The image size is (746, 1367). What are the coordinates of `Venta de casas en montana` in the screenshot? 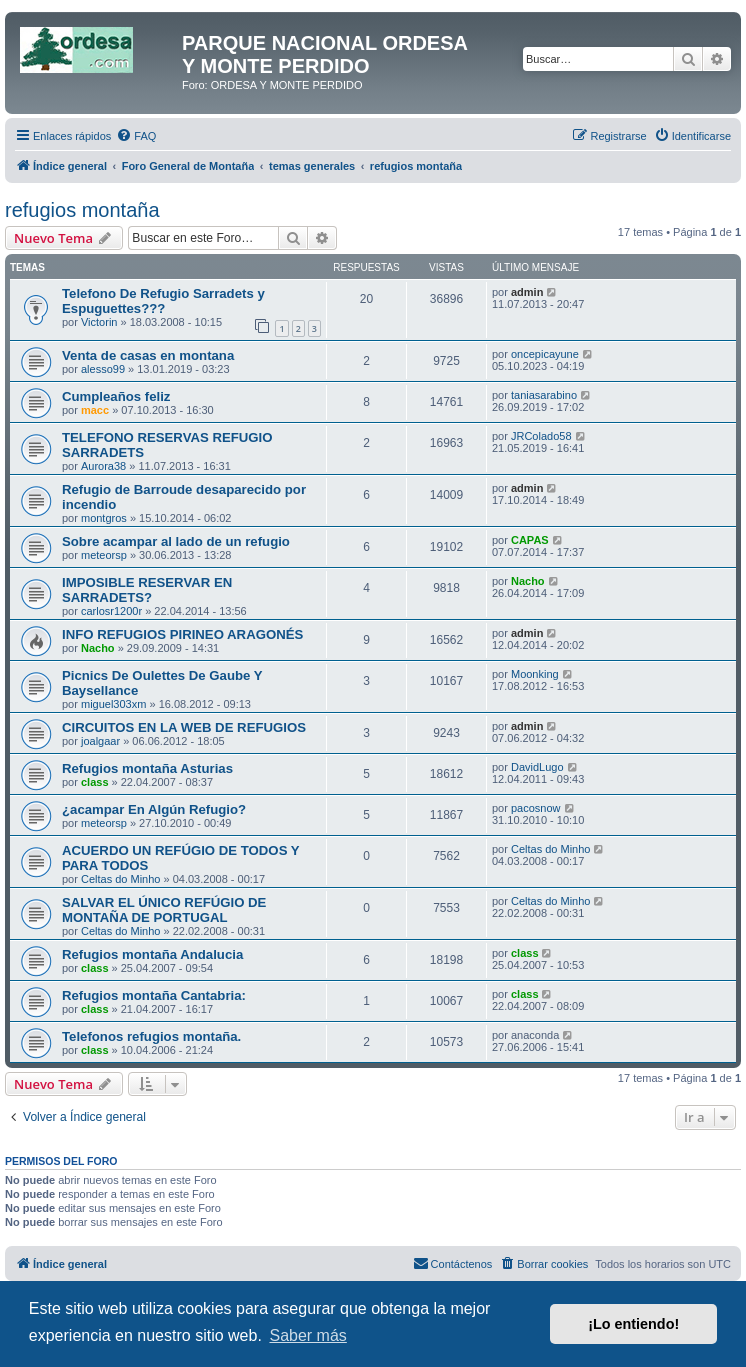 It's located at (148, 355).